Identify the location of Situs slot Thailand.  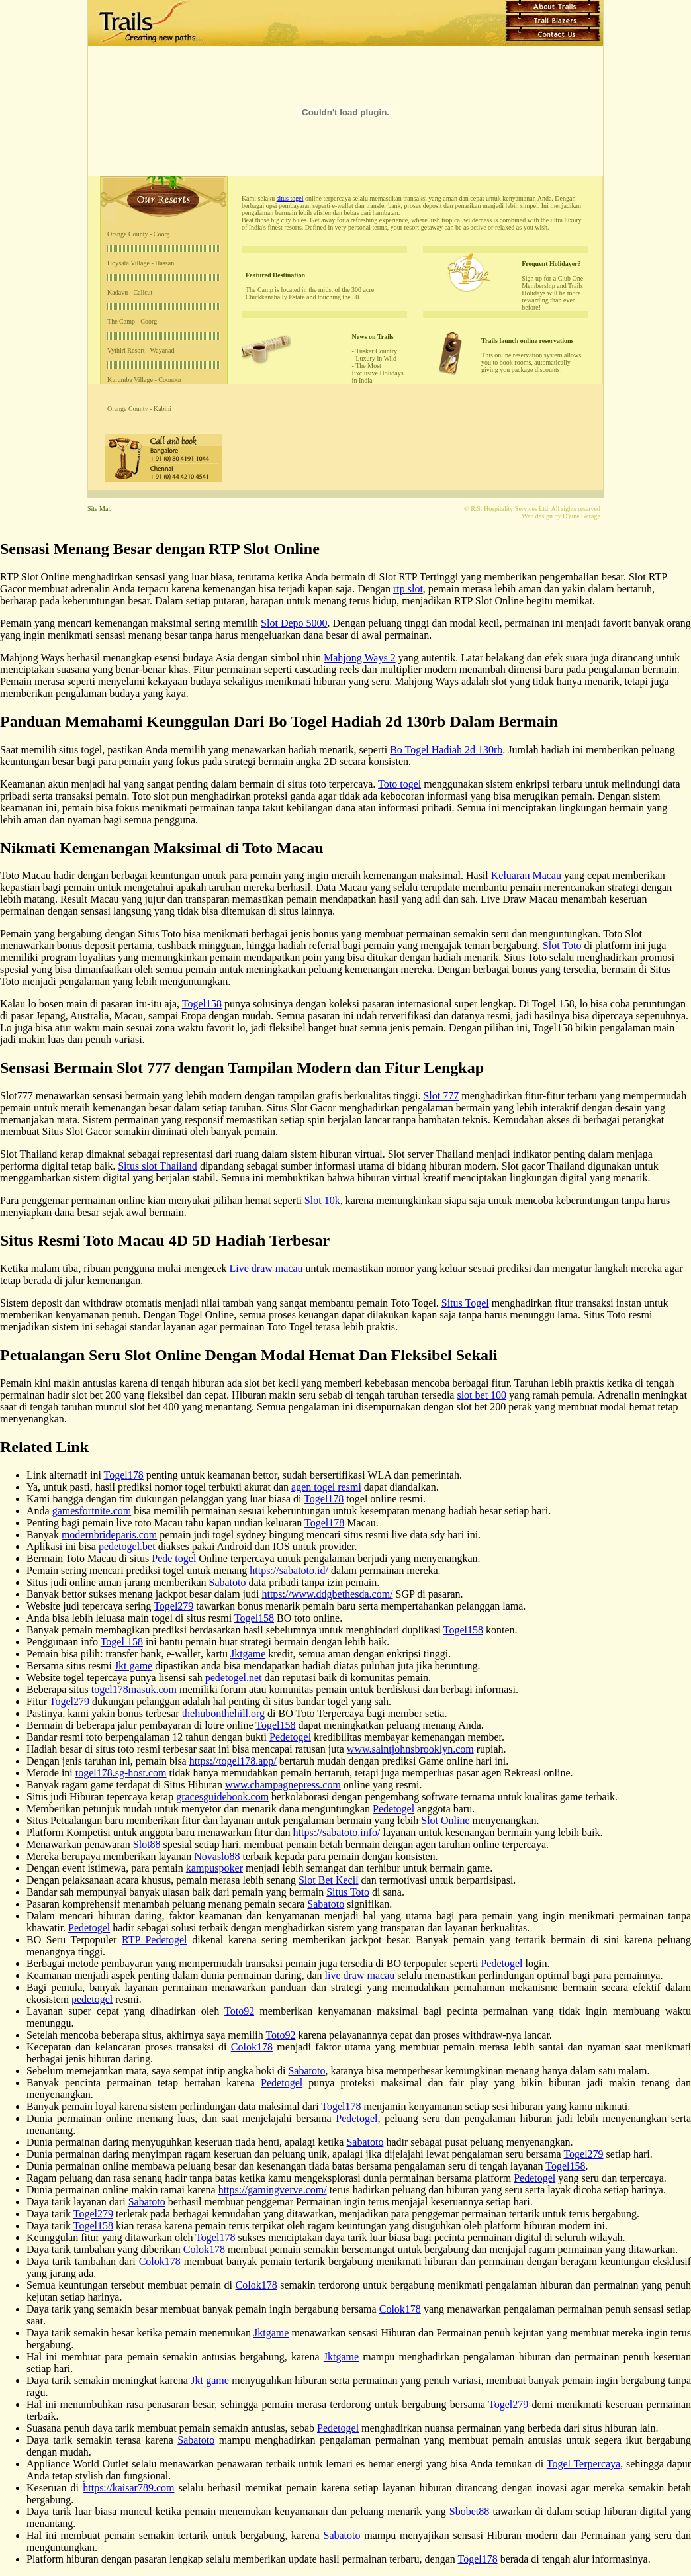
(157, 1166).